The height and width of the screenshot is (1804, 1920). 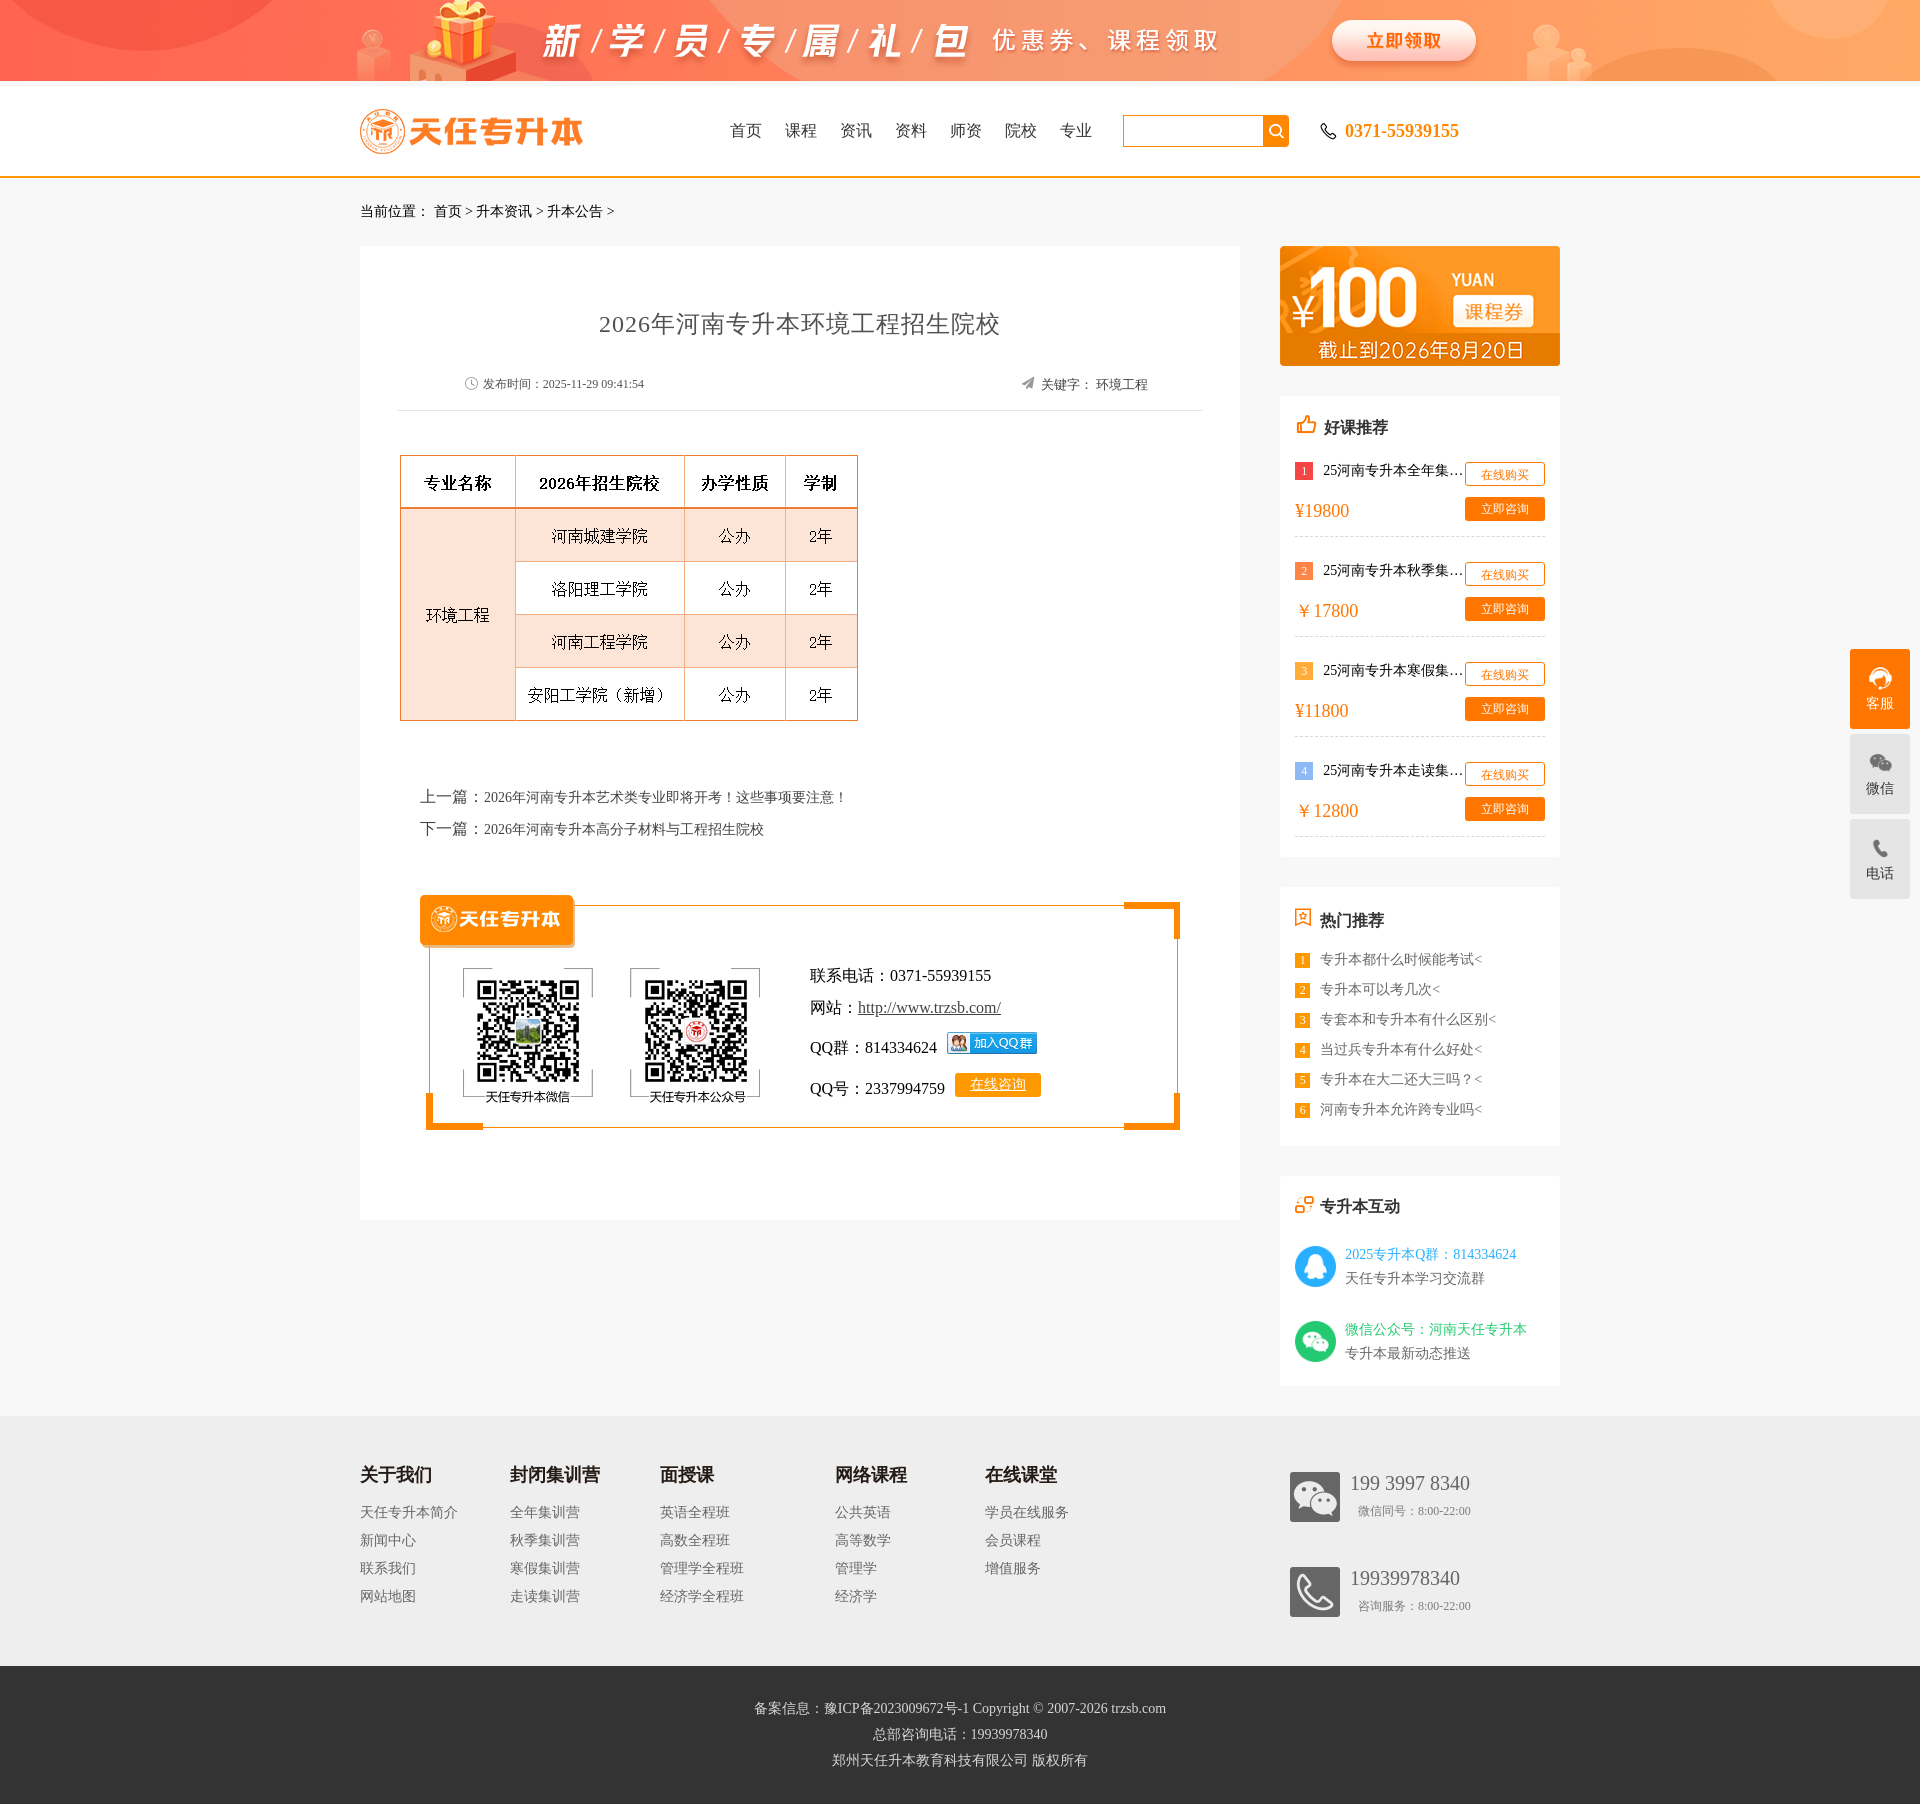 What do you see at coordinates (545, 1568) in the screenshot?
I see `寒假集训营` at bounding box center [545, 1568].